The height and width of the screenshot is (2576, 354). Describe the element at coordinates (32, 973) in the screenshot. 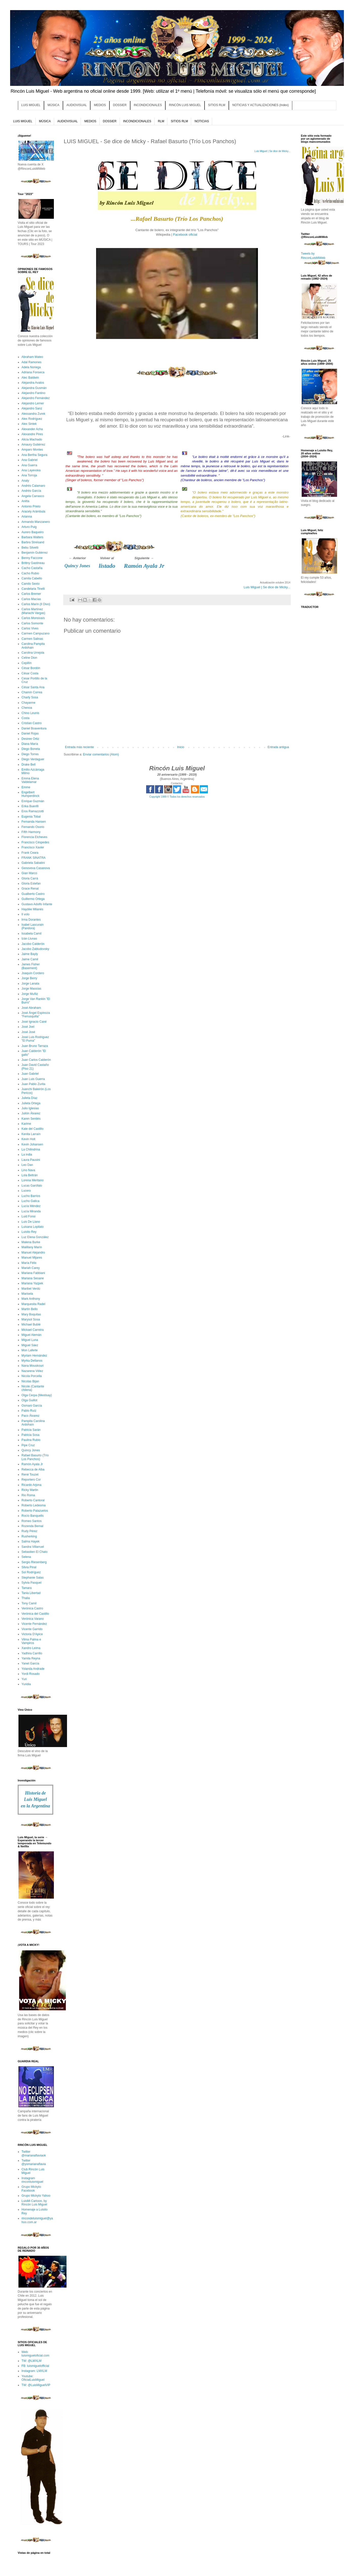

I see `Joaquín Cordero` at that location.